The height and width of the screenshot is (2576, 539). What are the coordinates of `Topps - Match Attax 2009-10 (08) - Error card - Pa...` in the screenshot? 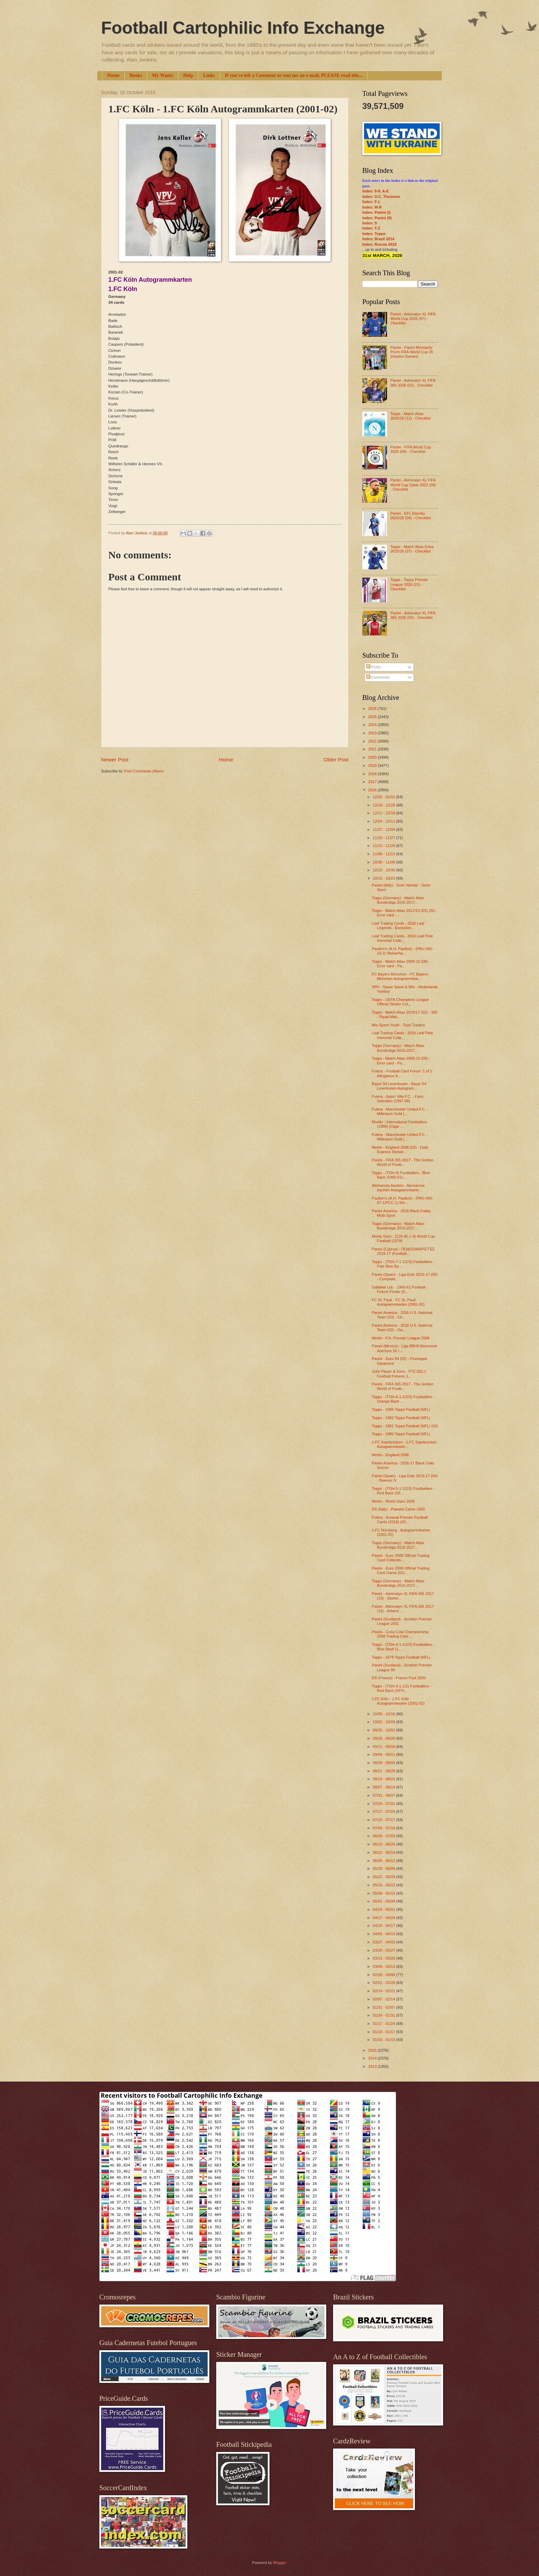 It's located at (401, 963).